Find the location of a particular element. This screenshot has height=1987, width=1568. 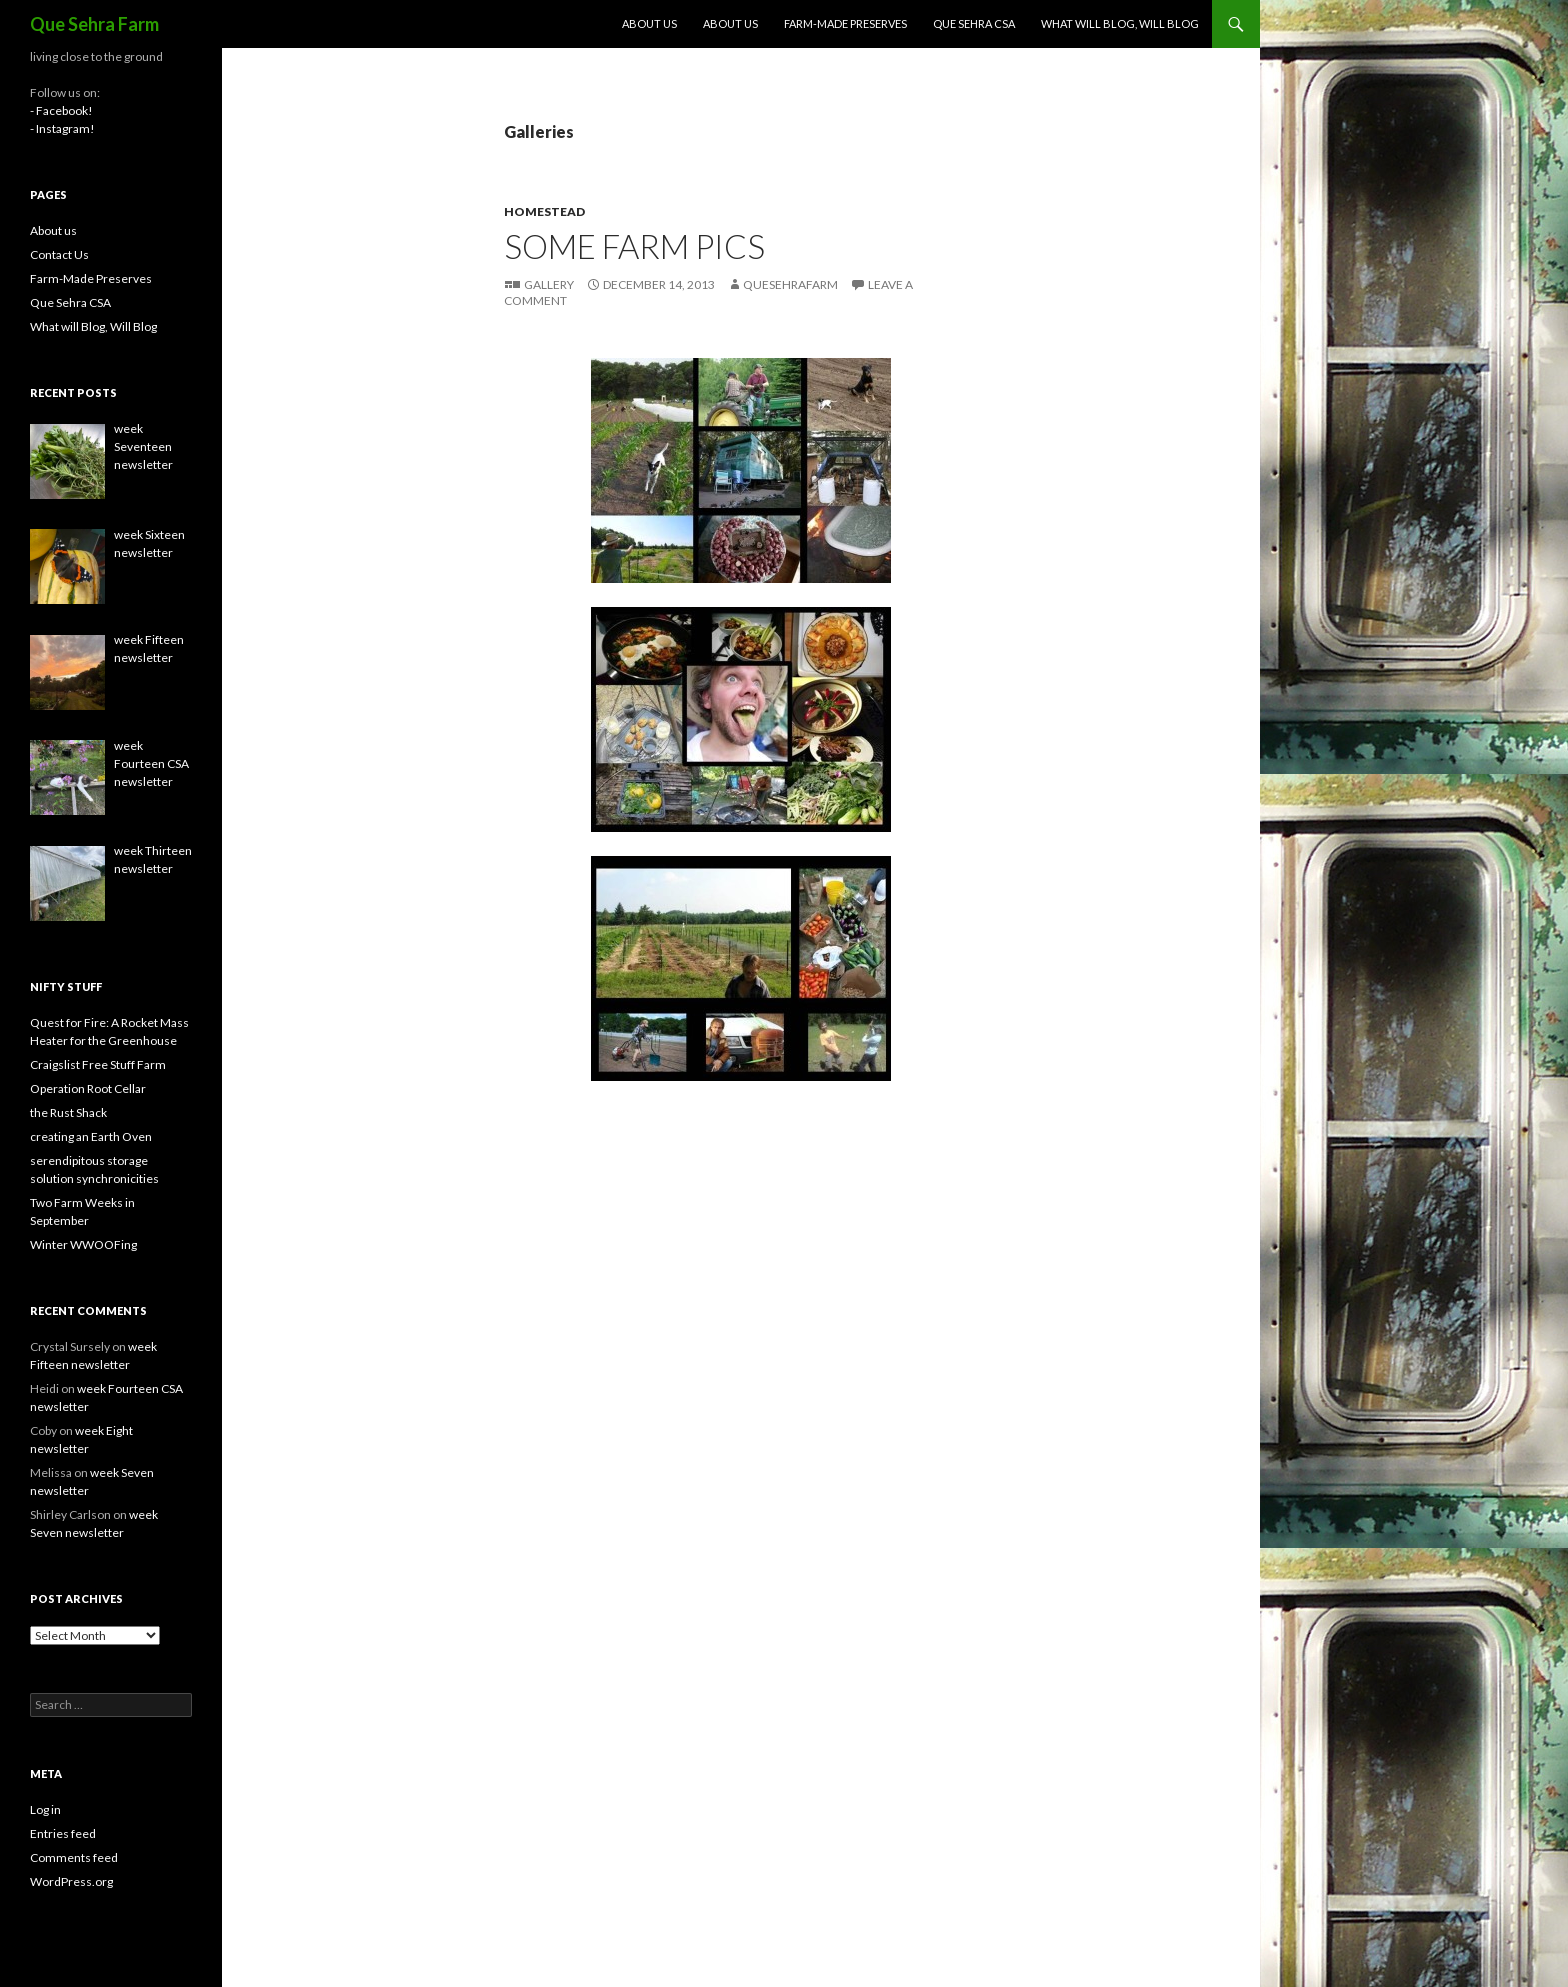

Que Sehra Farm is located at coordinates (94, 24).